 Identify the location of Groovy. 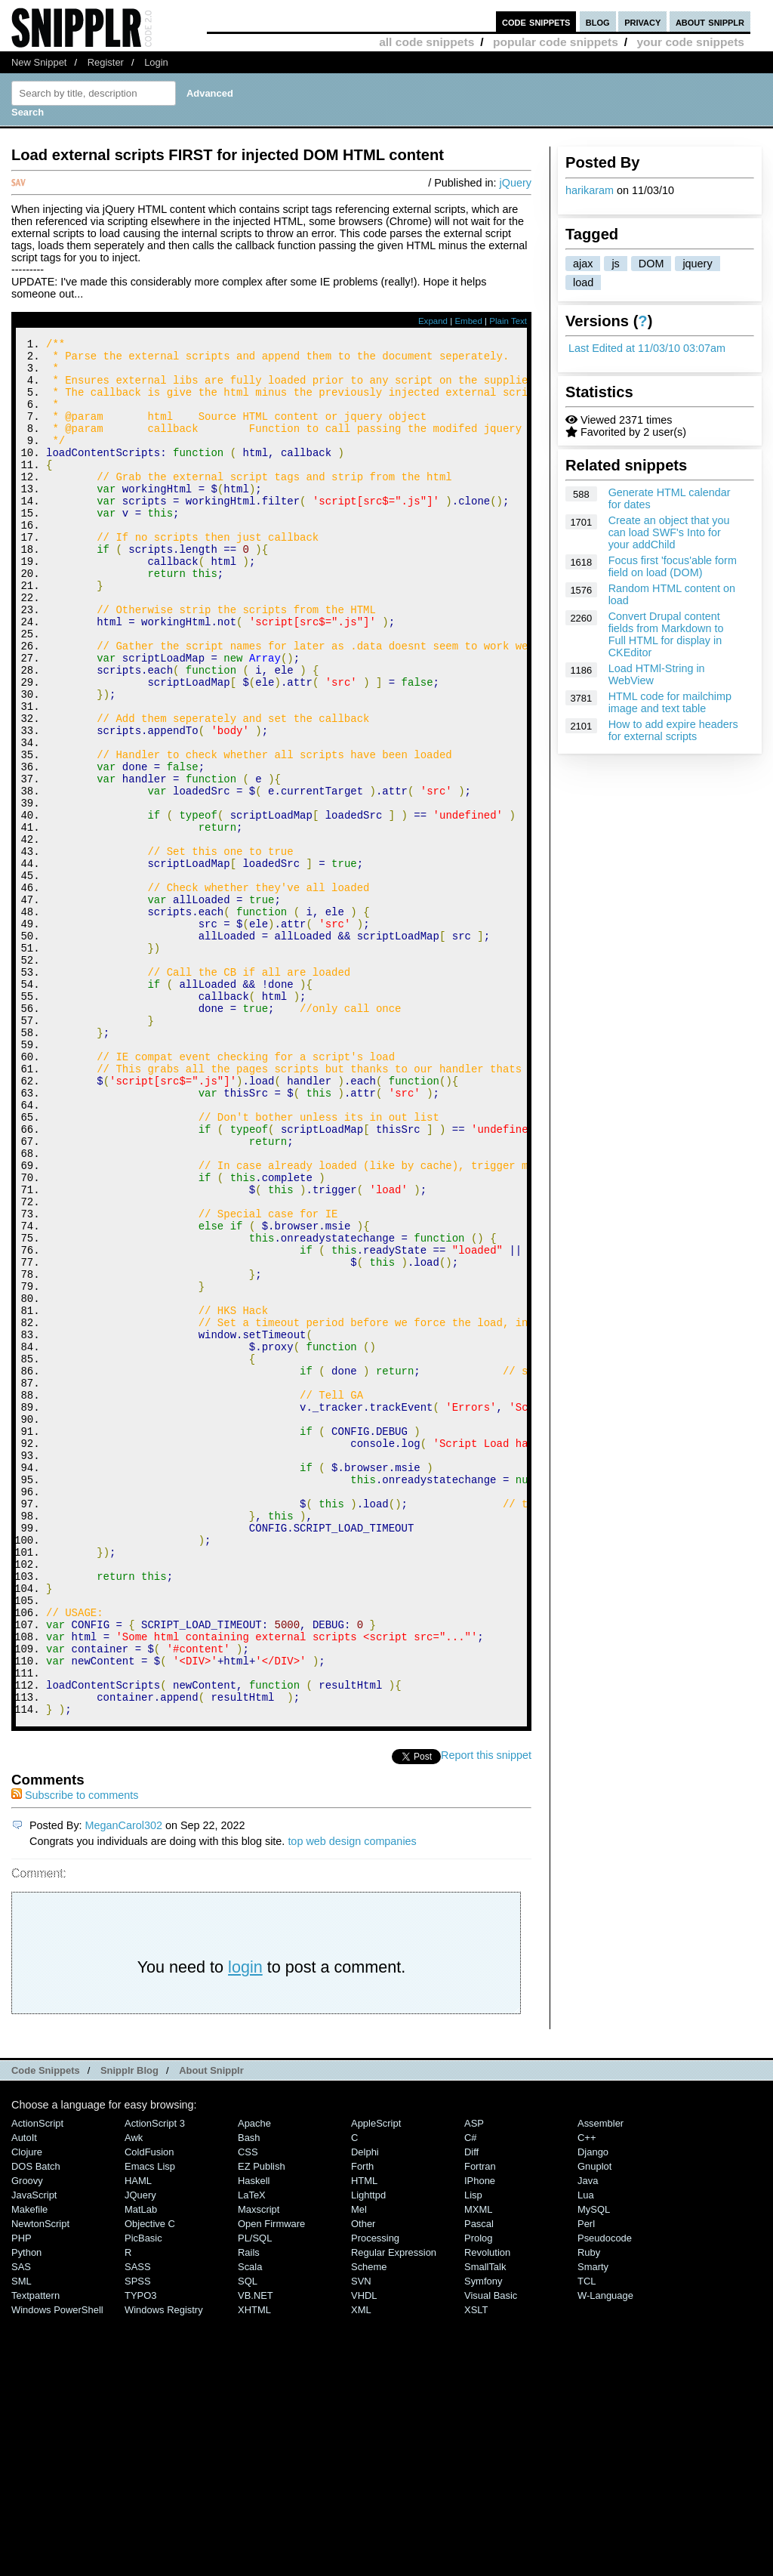
(27, 2439).